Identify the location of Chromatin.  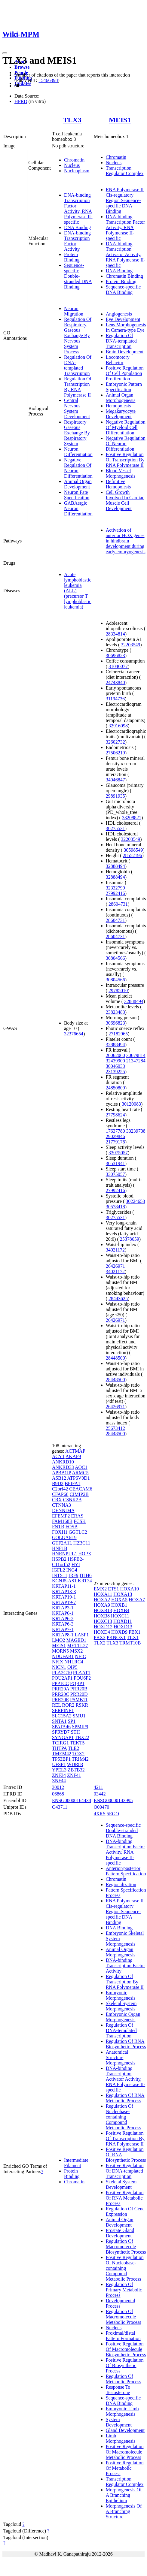
(74, 159).